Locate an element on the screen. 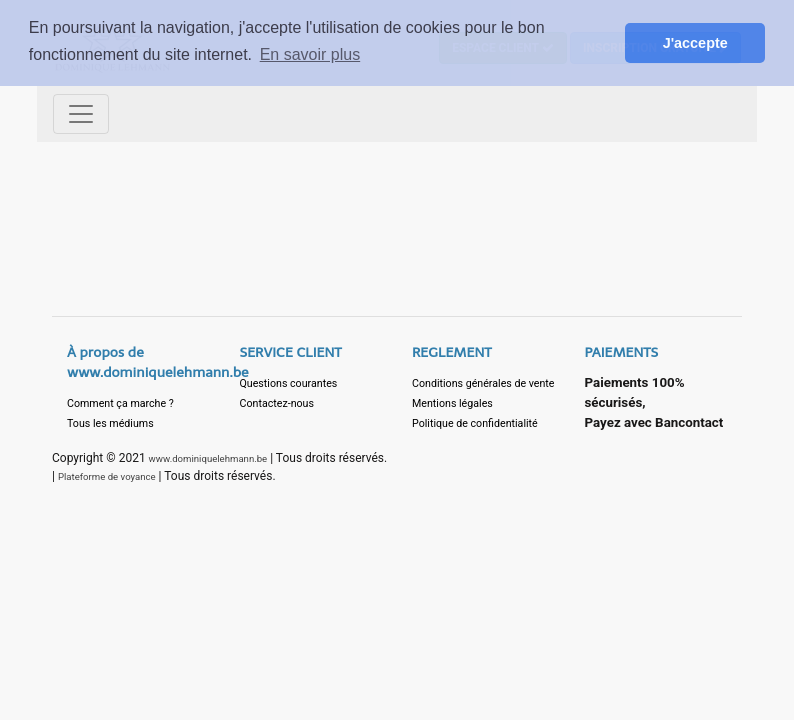 This screenshot has width=794, height=720. Mentions légales is located at coordinates (452, 403).